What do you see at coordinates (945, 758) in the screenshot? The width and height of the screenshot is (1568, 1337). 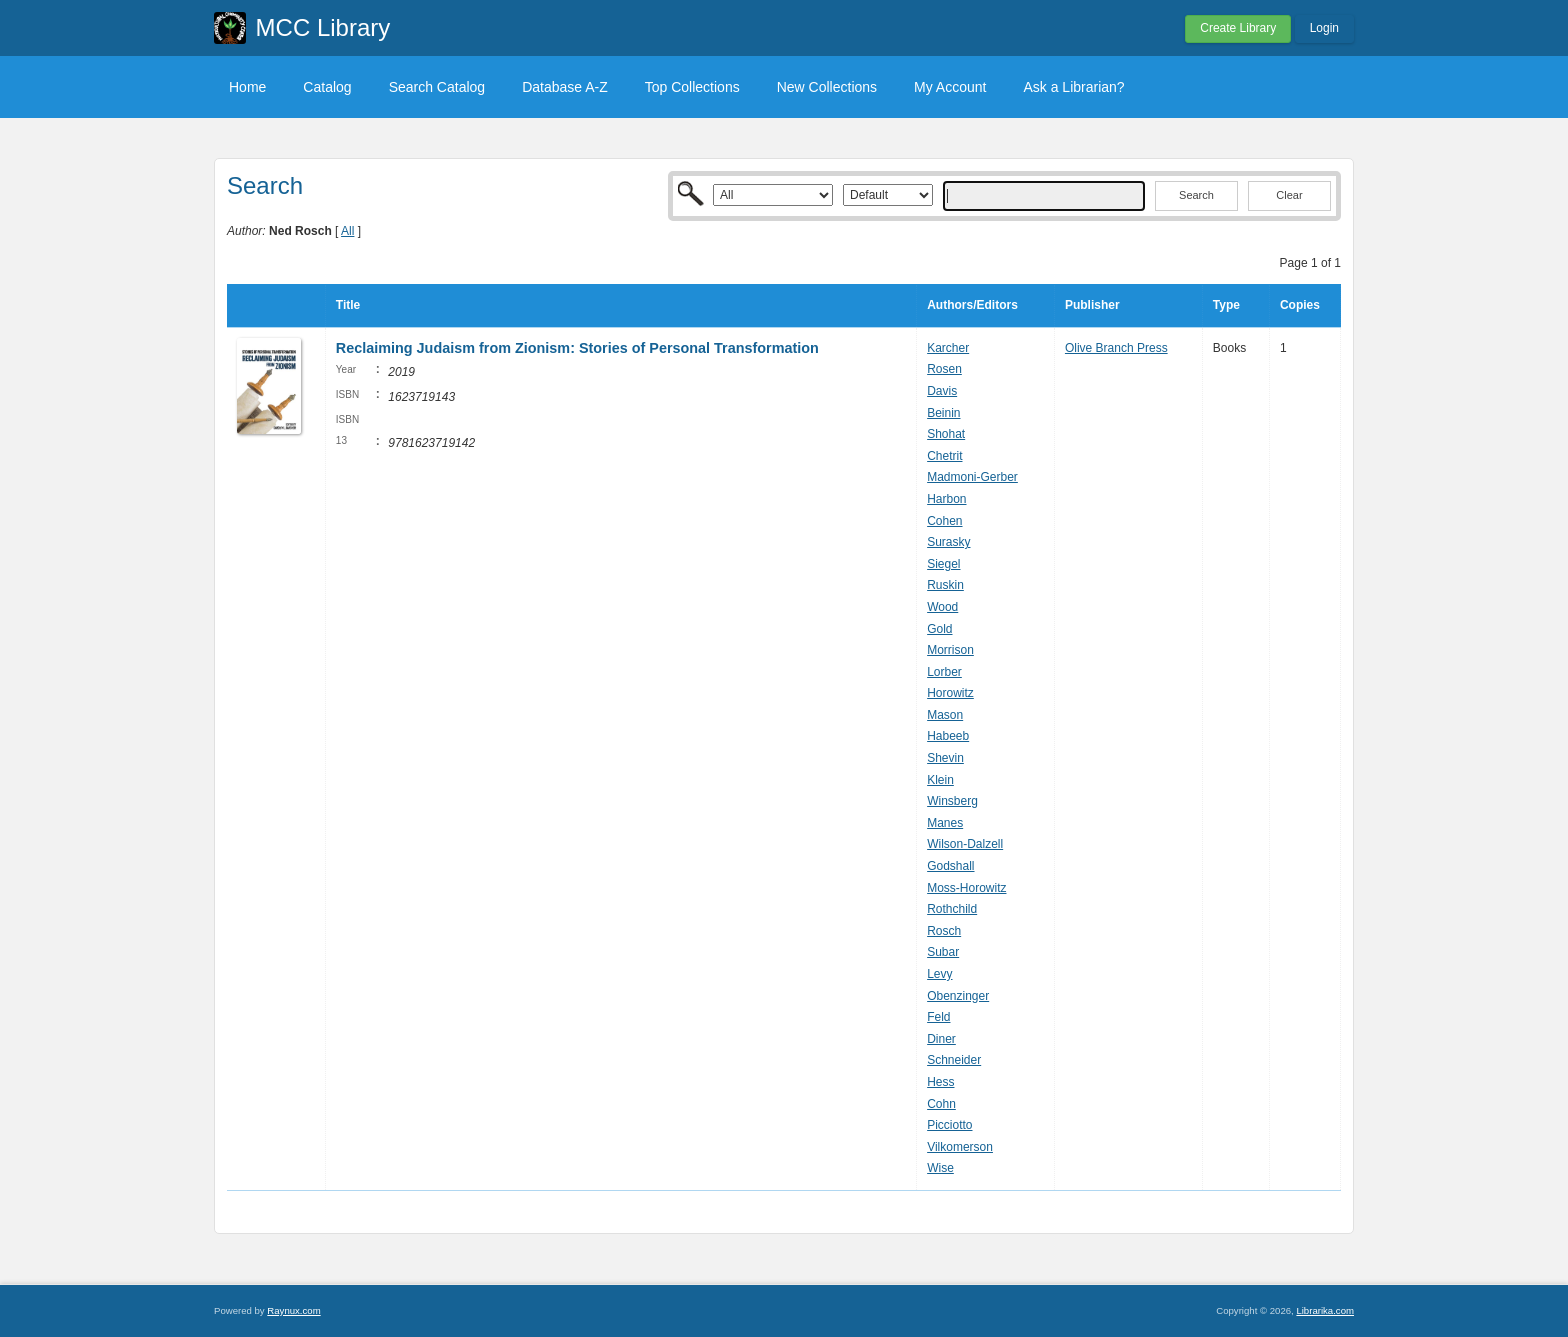 I see `Shevin` at bounding box center [945, 758].